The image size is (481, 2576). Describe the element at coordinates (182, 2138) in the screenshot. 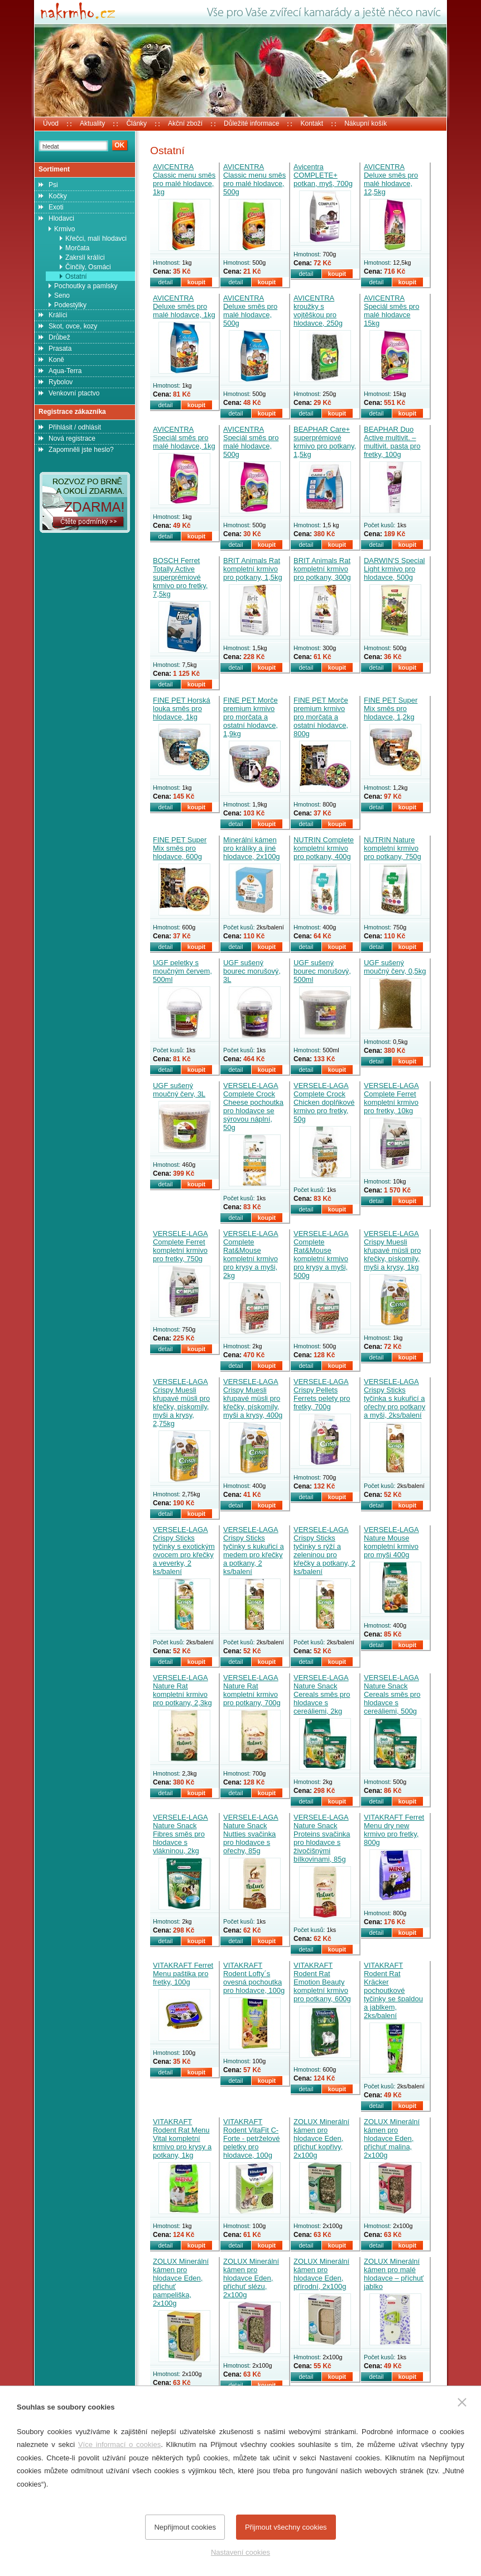

I see `VITAKRAFT Rodent Rat Menu Vital kompletní krmivo pro krysy a potkany, 1kg` at that location.